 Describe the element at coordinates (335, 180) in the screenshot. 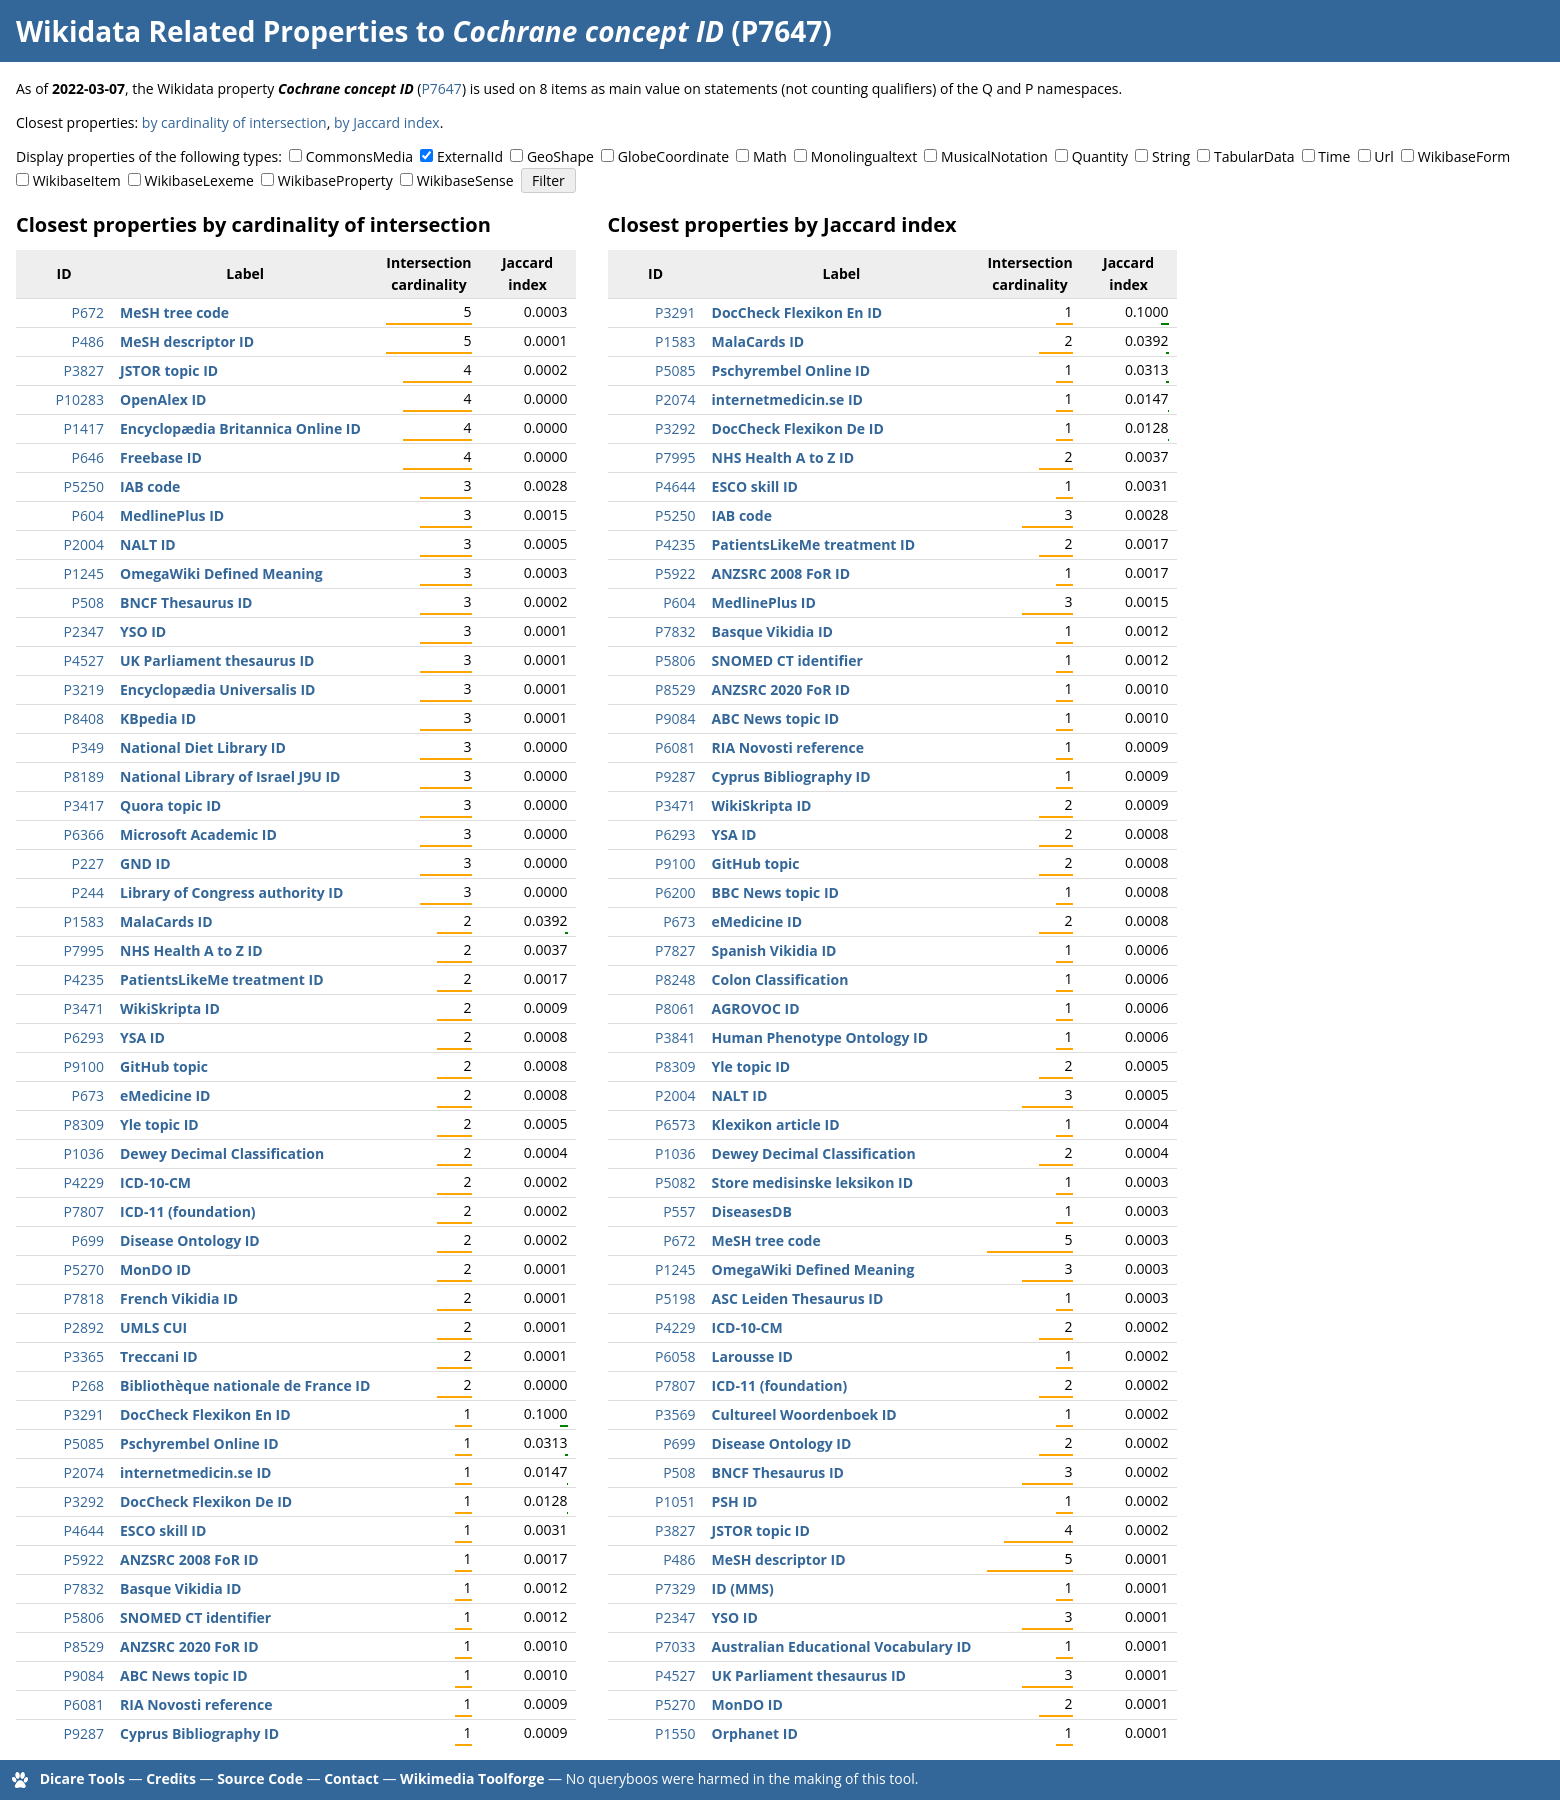

I see `WikibaseProperty` at that location.